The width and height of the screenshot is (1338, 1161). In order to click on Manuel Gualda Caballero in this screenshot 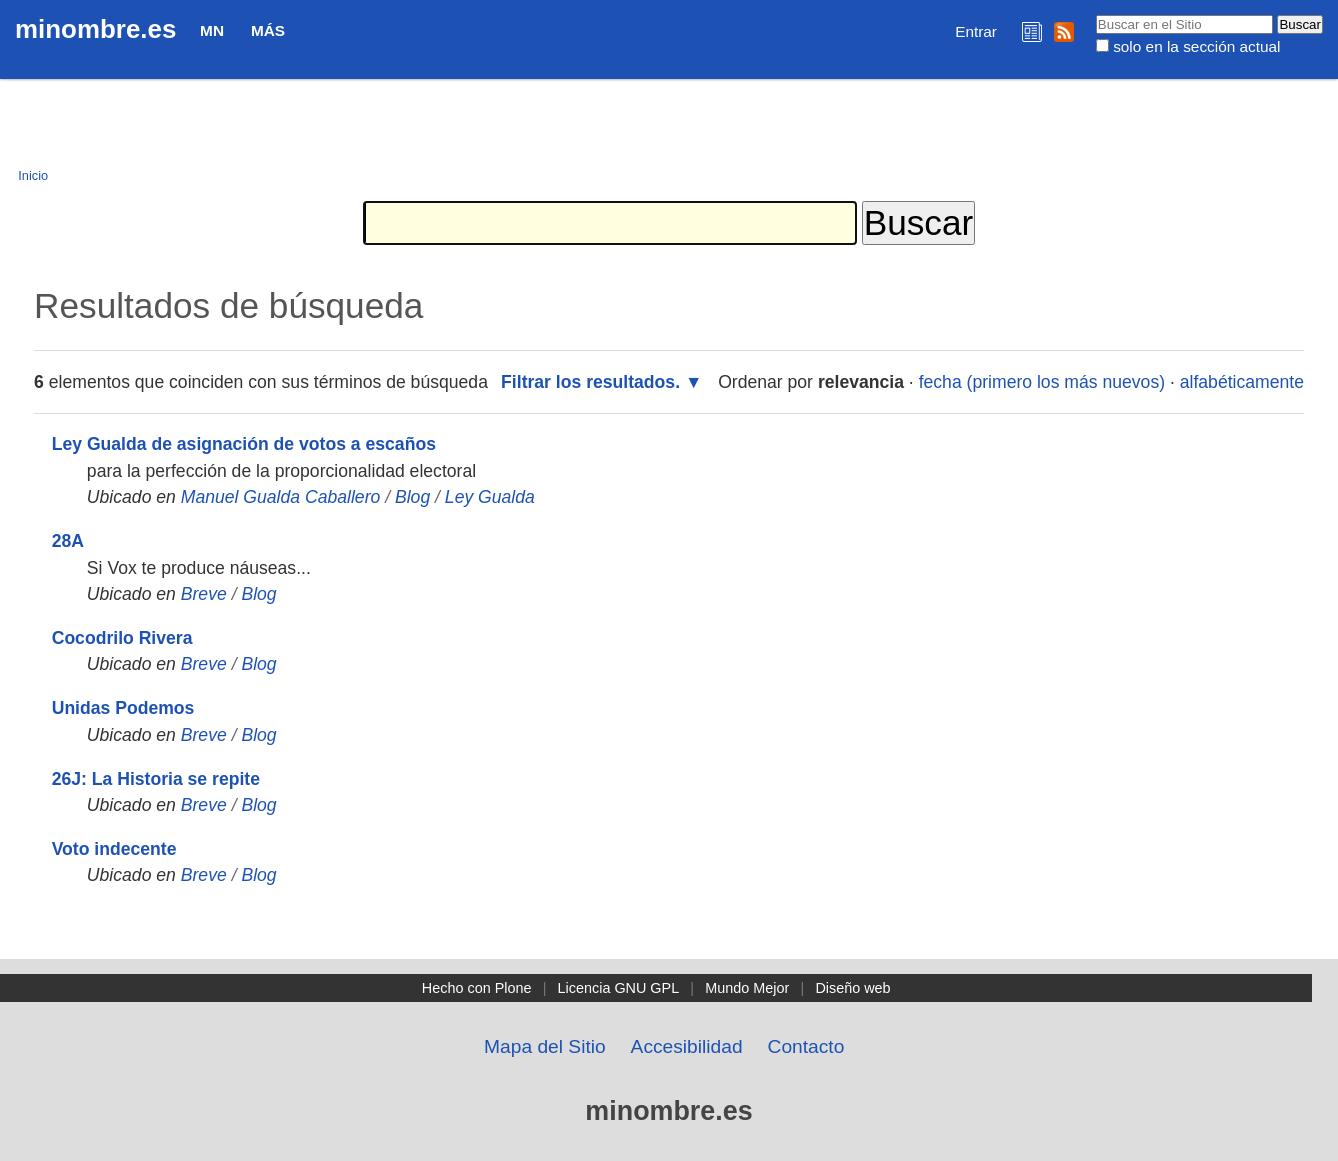, I will do `click(281, 497)`.